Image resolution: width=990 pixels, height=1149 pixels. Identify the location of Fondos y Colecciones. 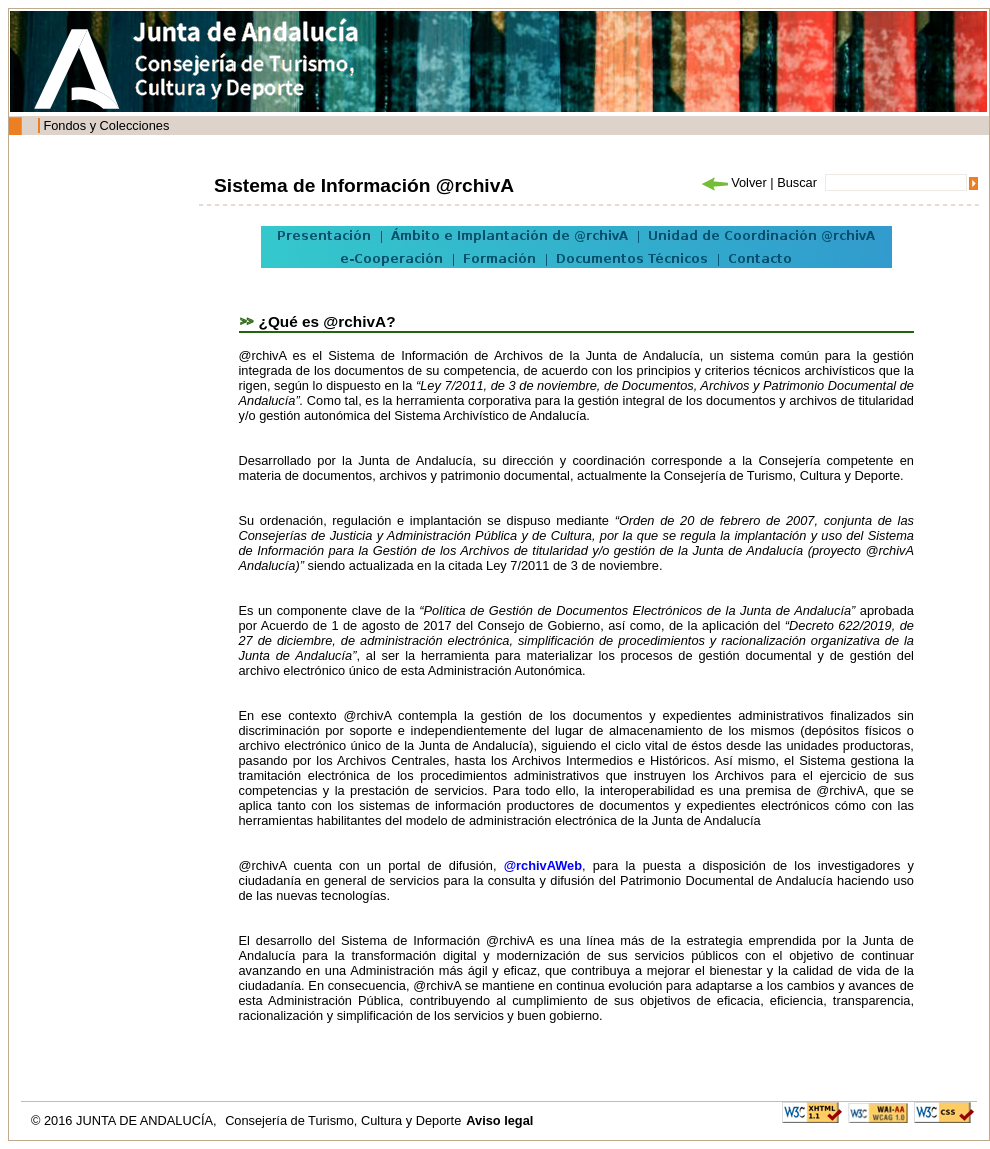
(106, 125).